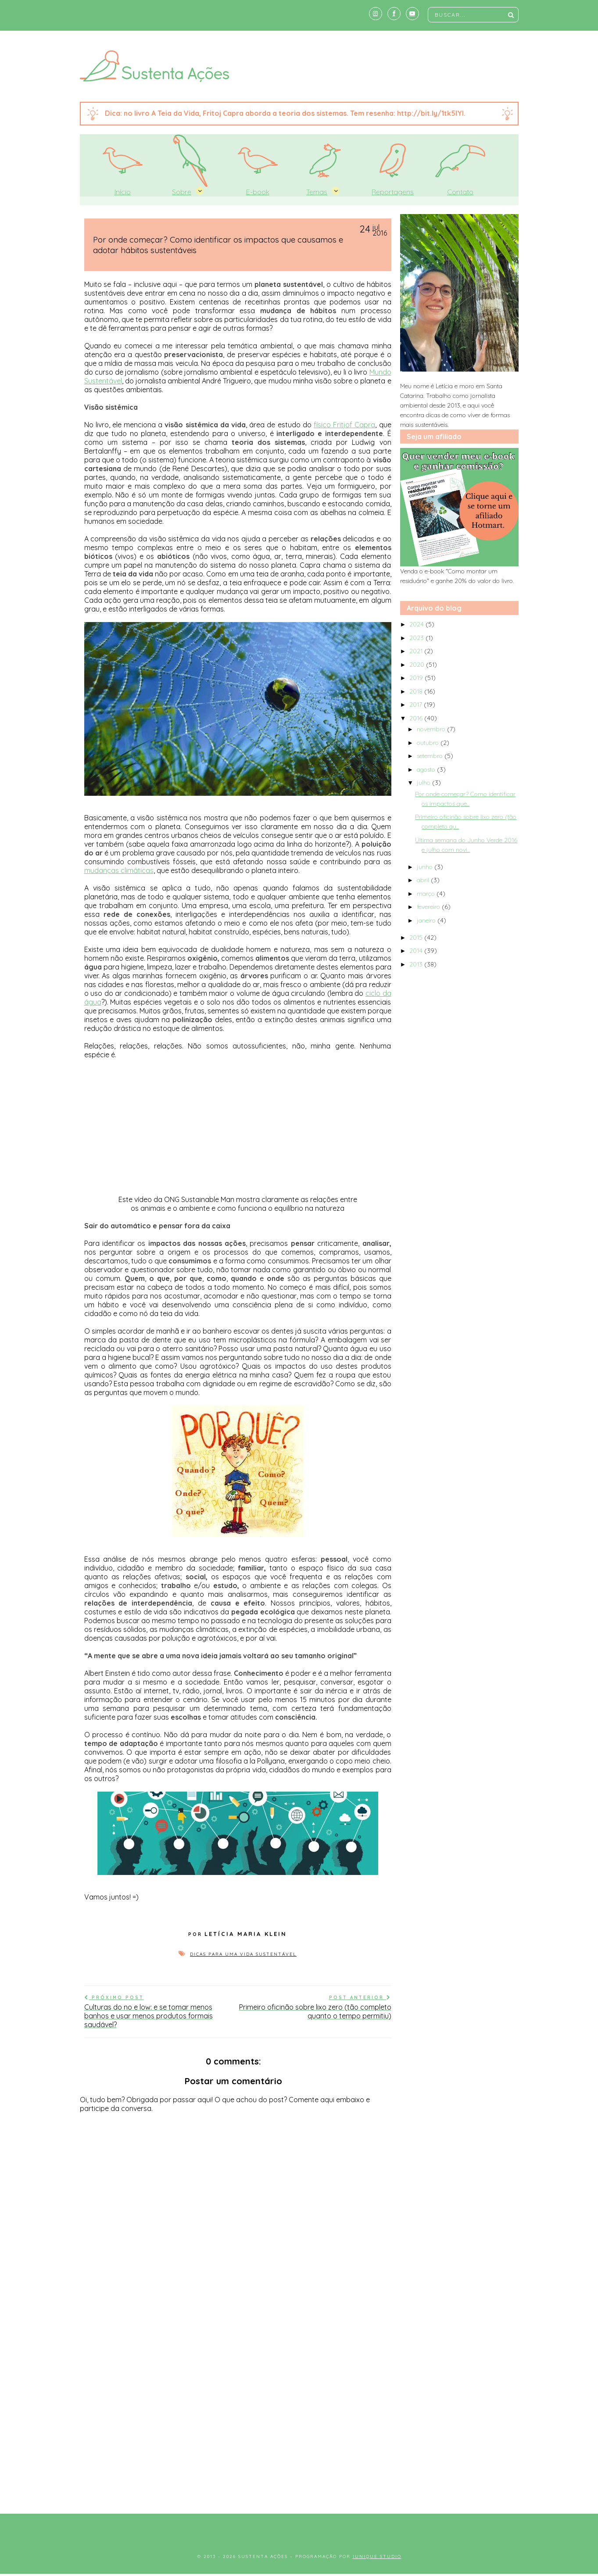 The height and width of the screenshot is (2576, 598). What do you see at coordinates (243, 1954) in the screenshot?
I see `Dicas para uma vida sustentável` at bounding box center [243, 1954].